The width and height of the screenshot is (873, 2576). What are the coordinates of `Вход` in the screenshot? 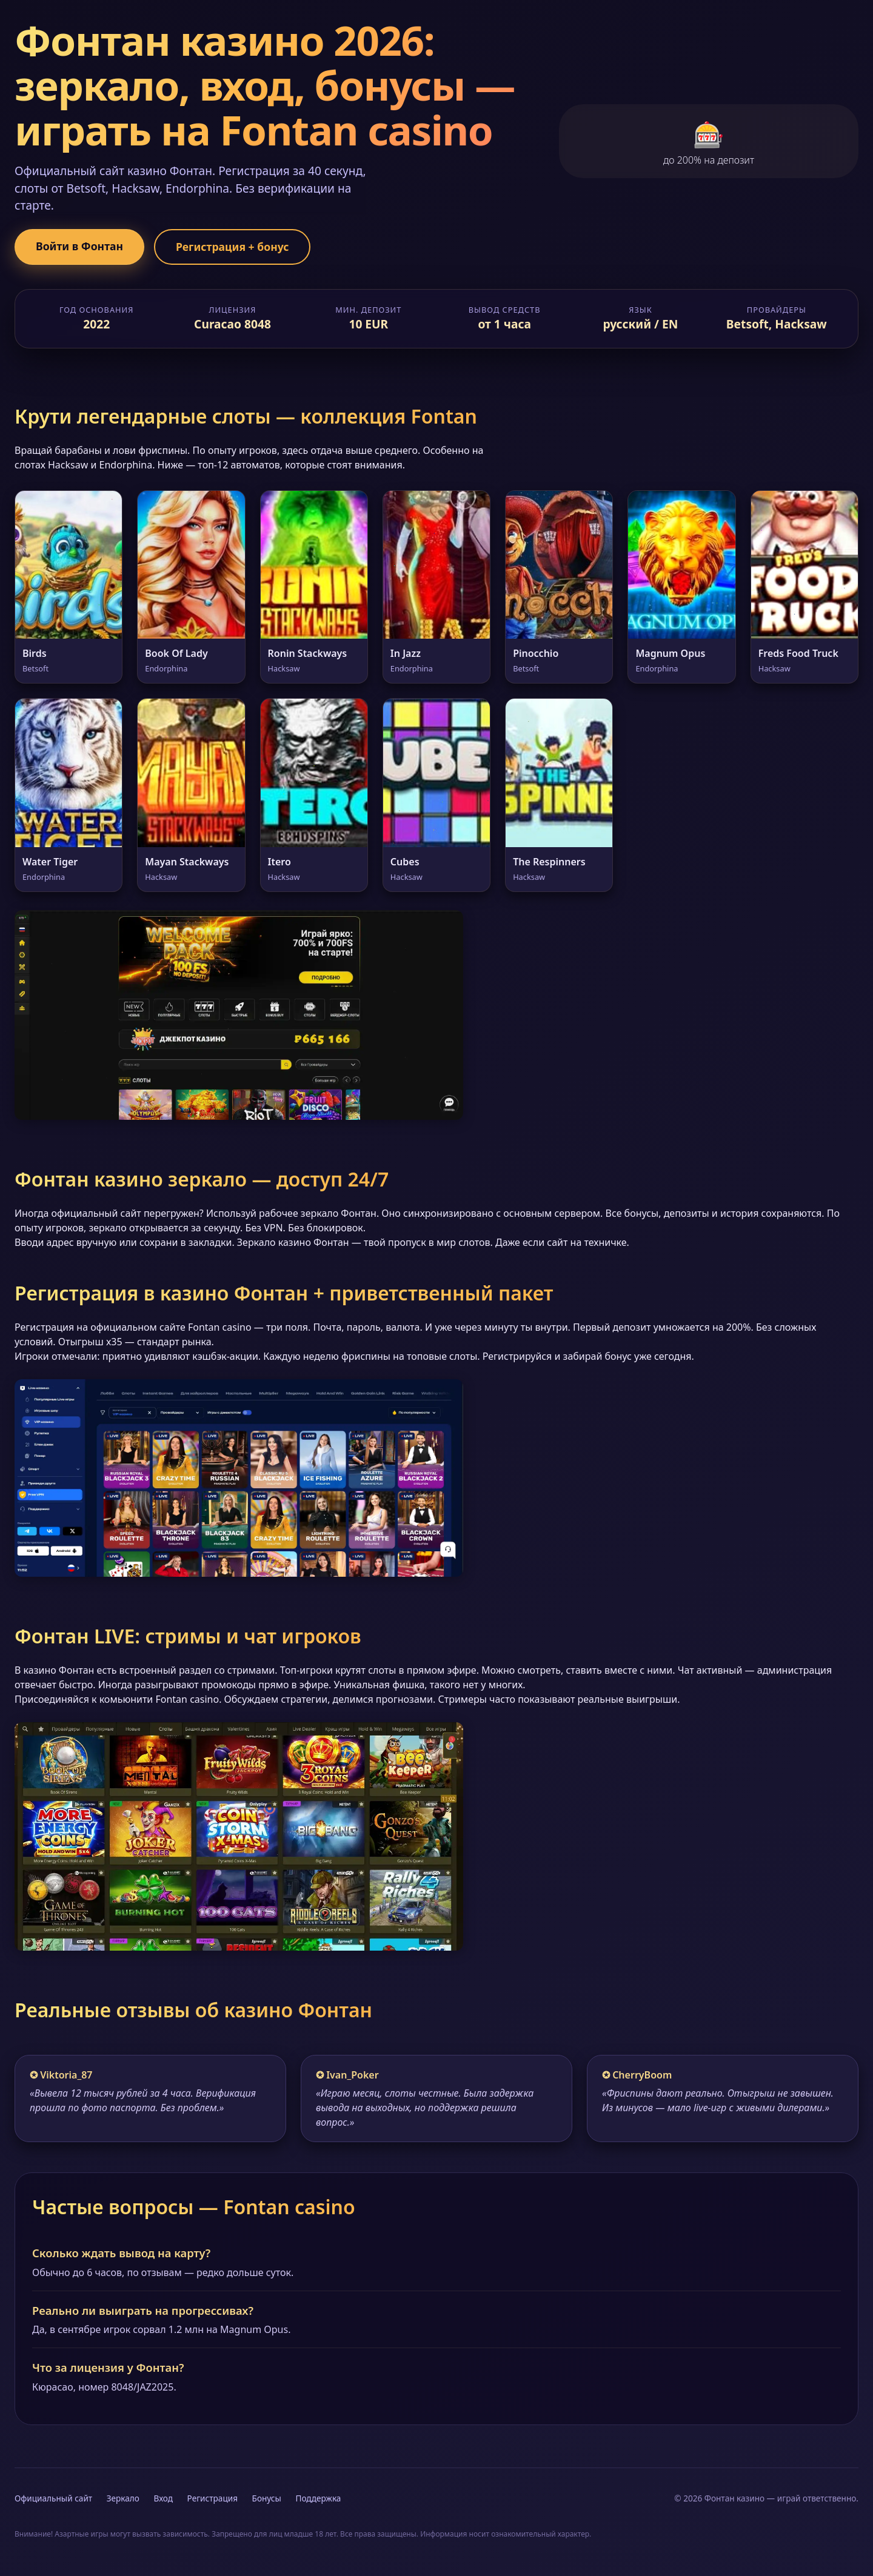 It's located at (163, 2498).